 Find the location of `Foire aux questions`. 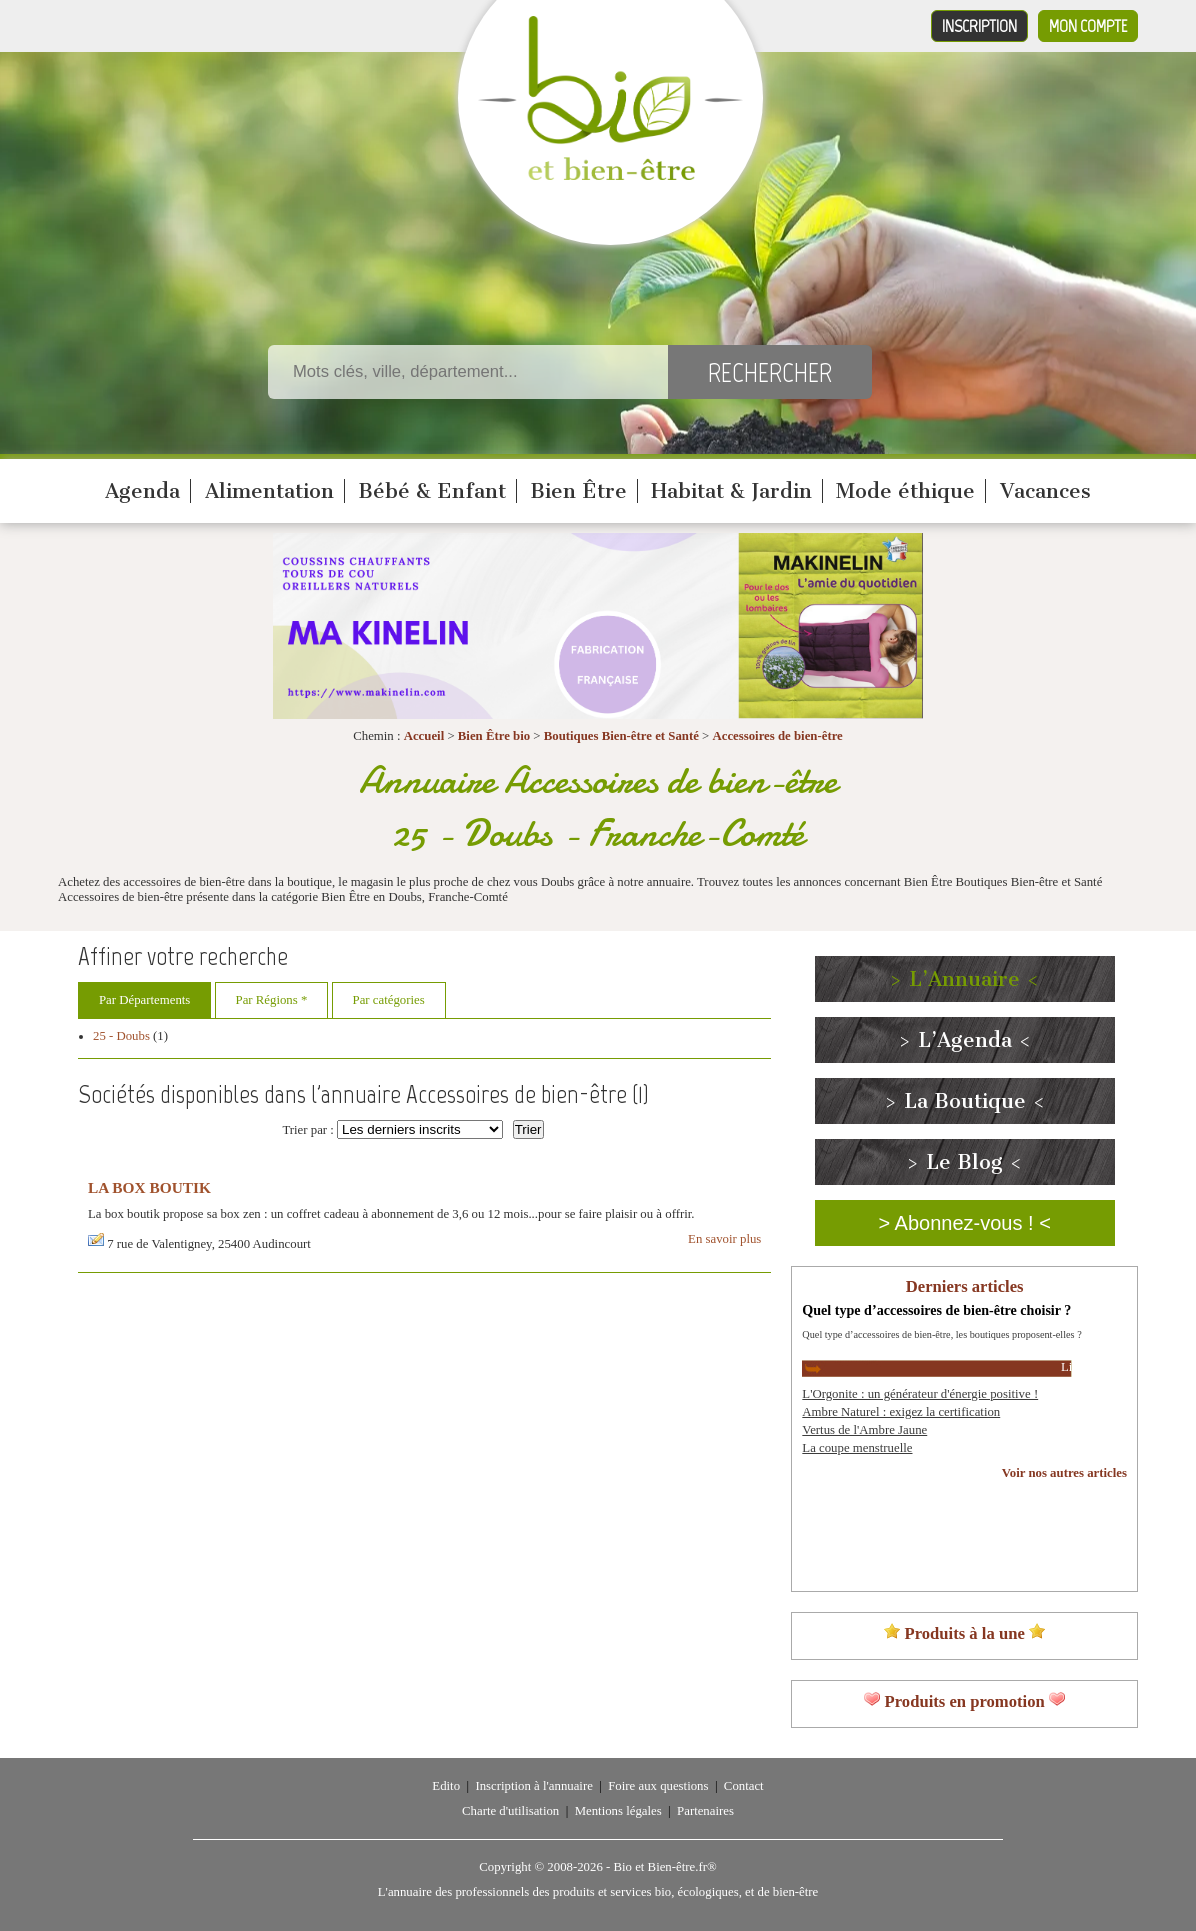

Foire aux questions is located at coordinates (658, 1786).